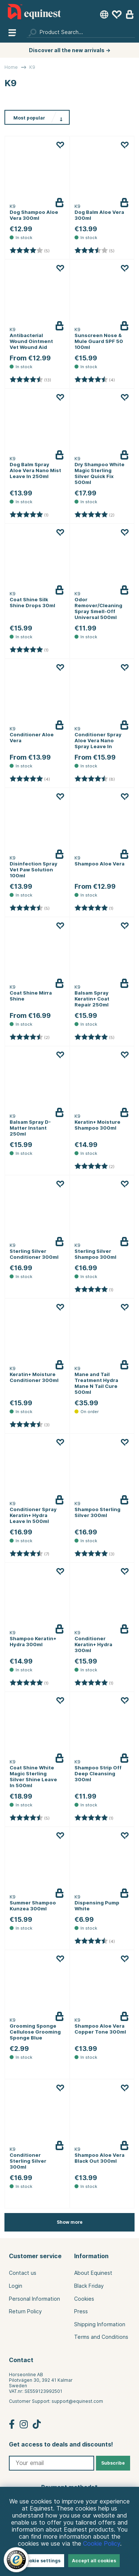 This screenshot has height=2576, width=139. What do you see at coordinates (98, 740) in the screenshot?
I see `Conditioner Spray Aloe Vera Nano Spray Leave In` at bounding box center [98, 740].